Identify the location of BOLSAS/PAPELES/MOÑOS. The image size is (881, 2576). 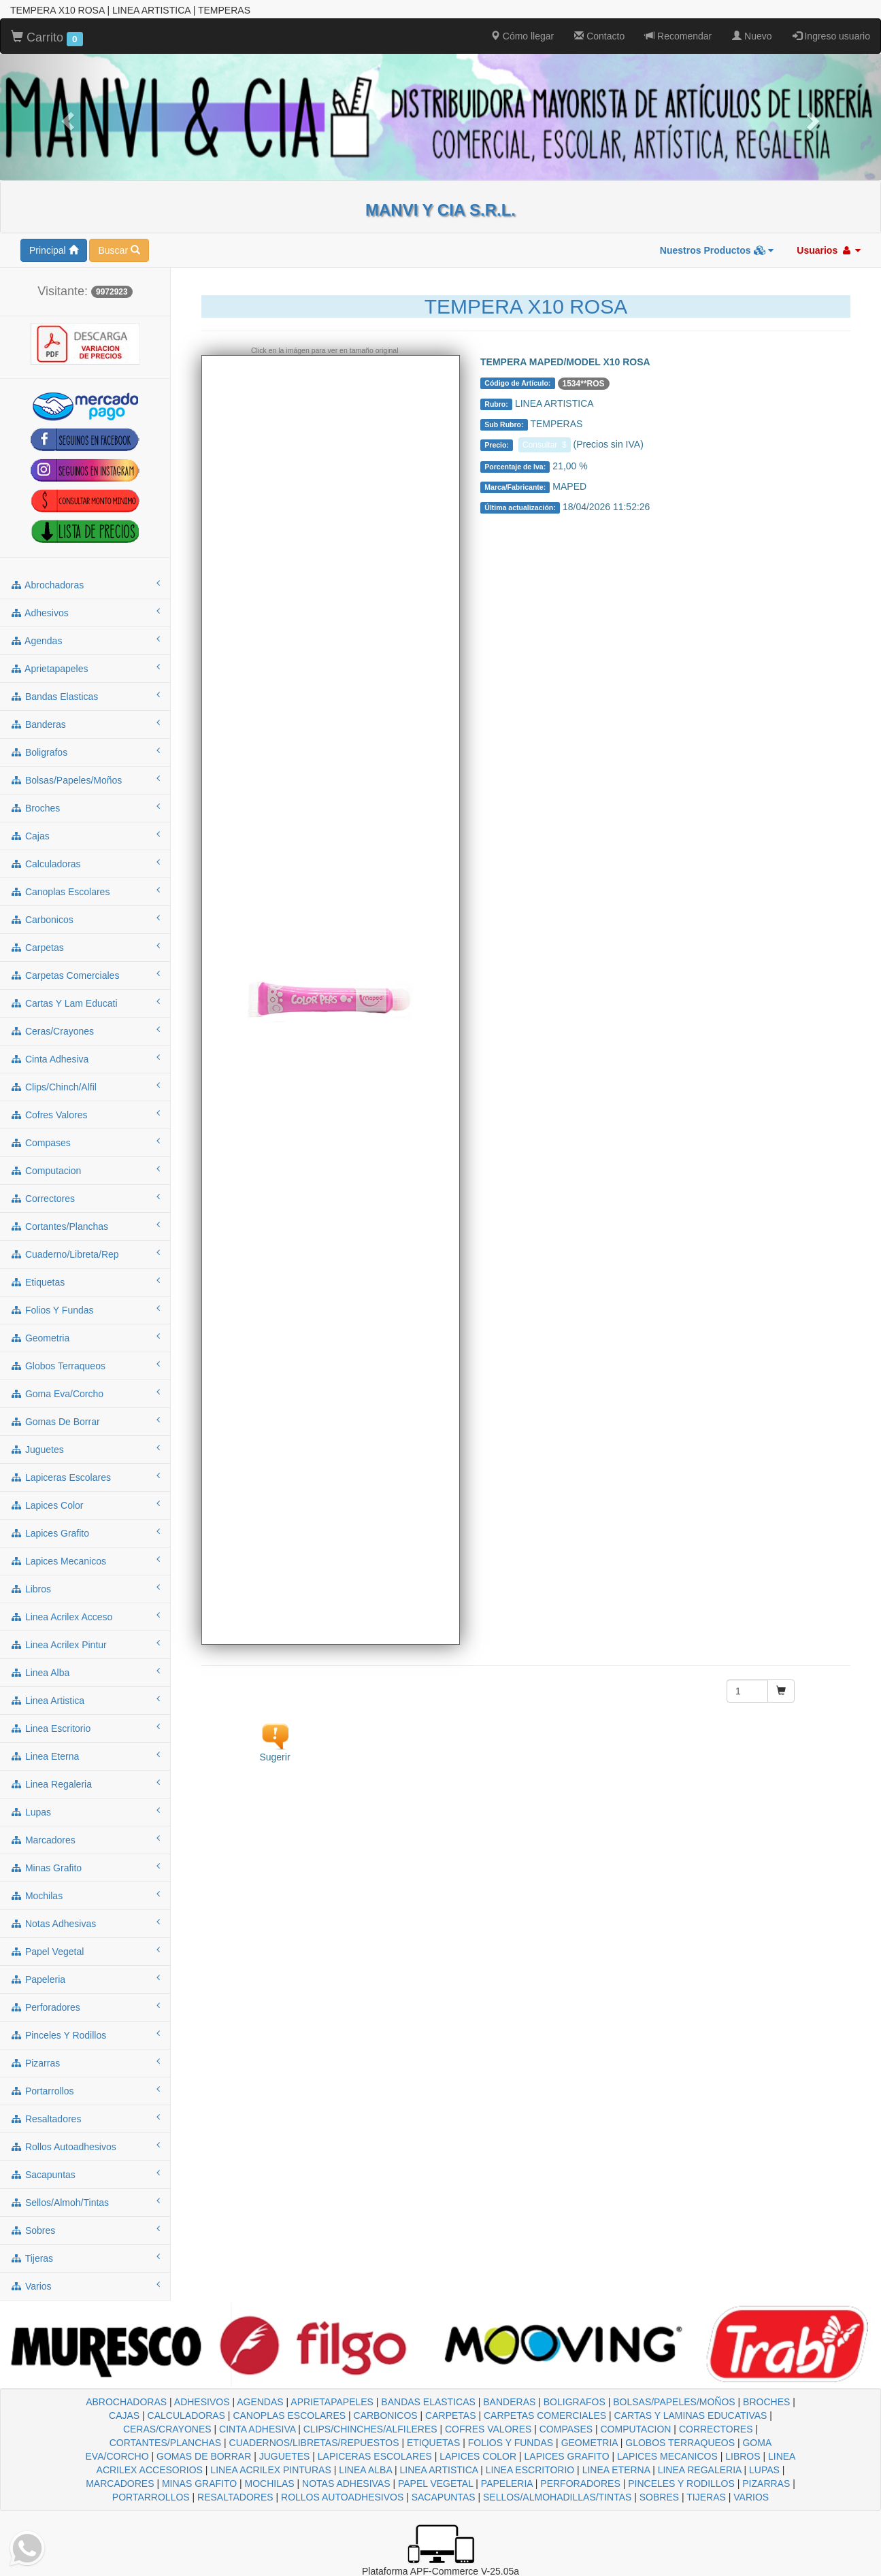
(674, 2401).